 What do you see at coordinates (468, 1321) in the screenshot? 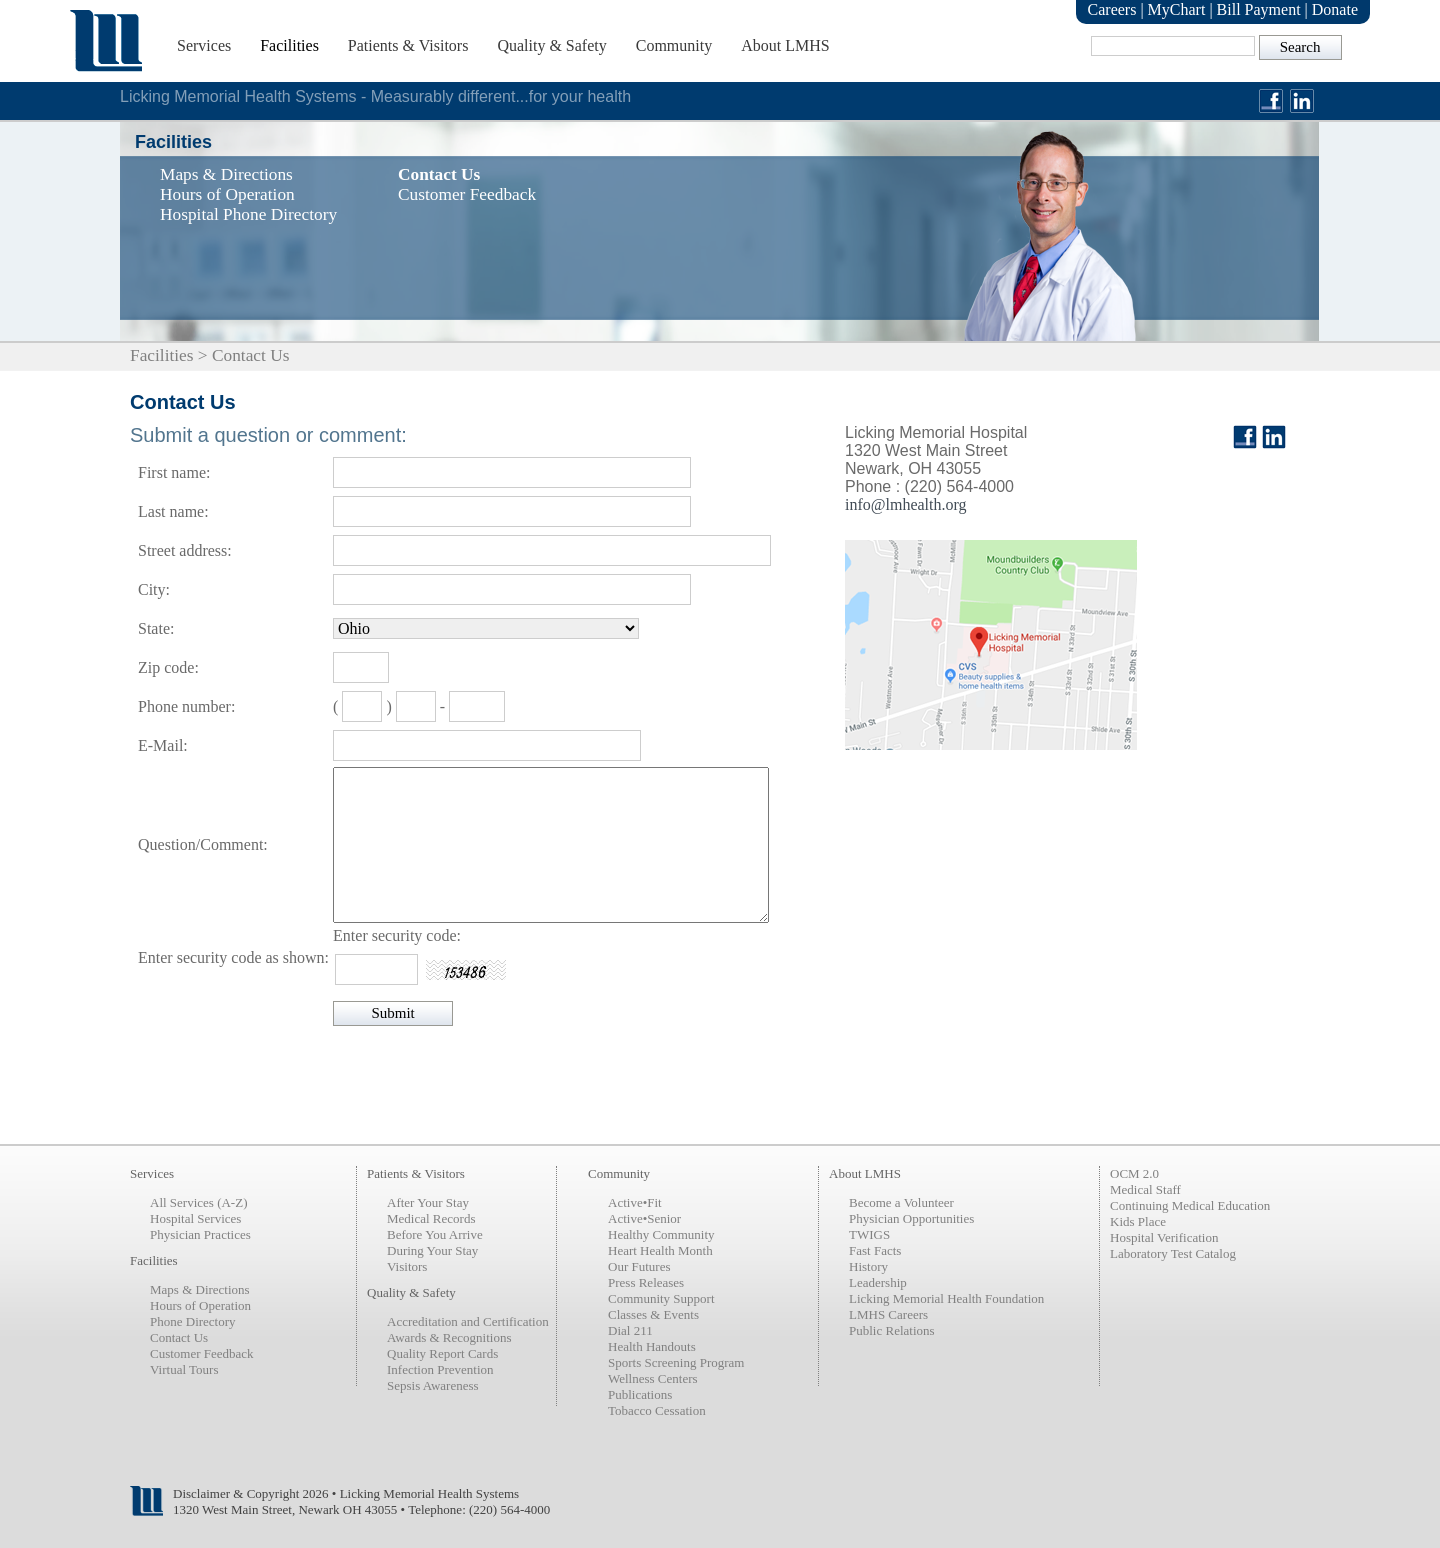
I see `Accreditation and Certification` at bounding box center [468, 1321].